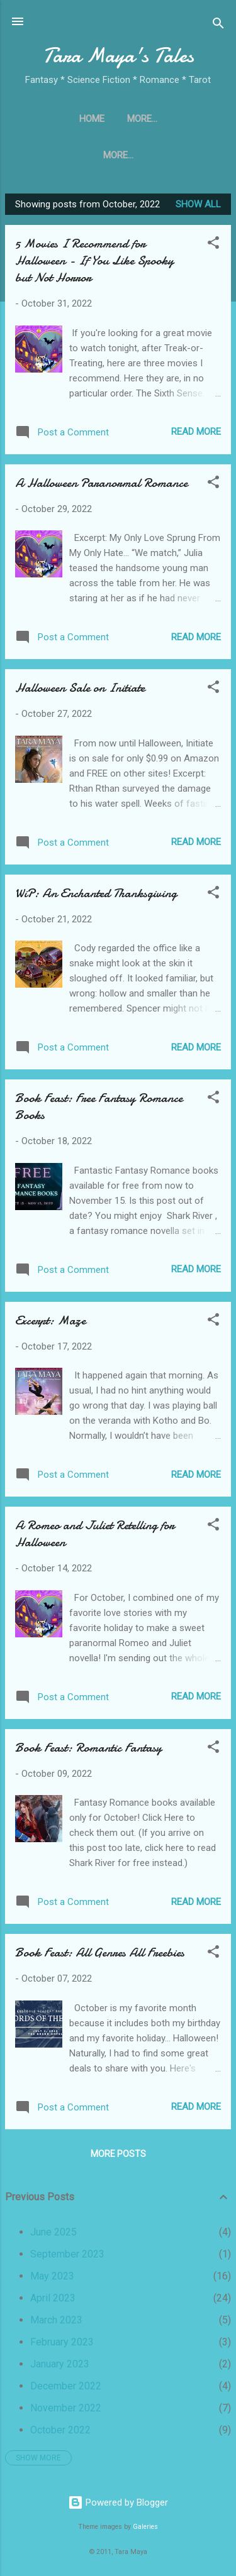  Describe the element at coordinates (60, 2435) in the screenshot. I see `October 2022` at that location.